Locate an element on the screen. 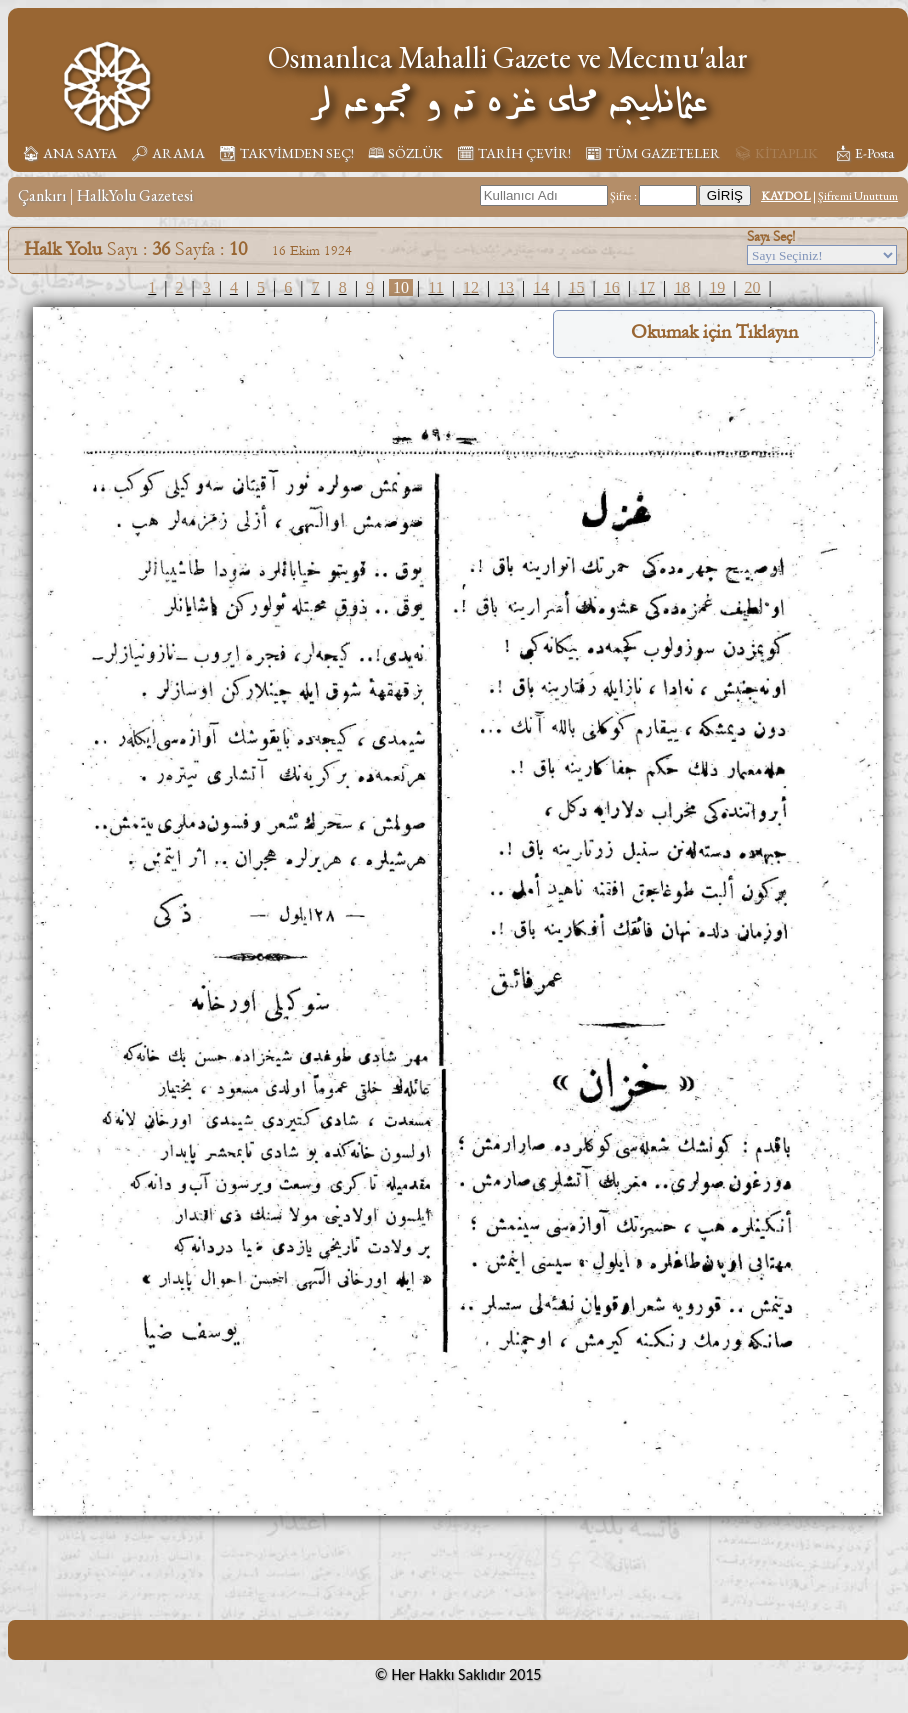 This screenshot has height=1713, width=908. 📩︎ E-Posta is located at coordinates (864, 153).